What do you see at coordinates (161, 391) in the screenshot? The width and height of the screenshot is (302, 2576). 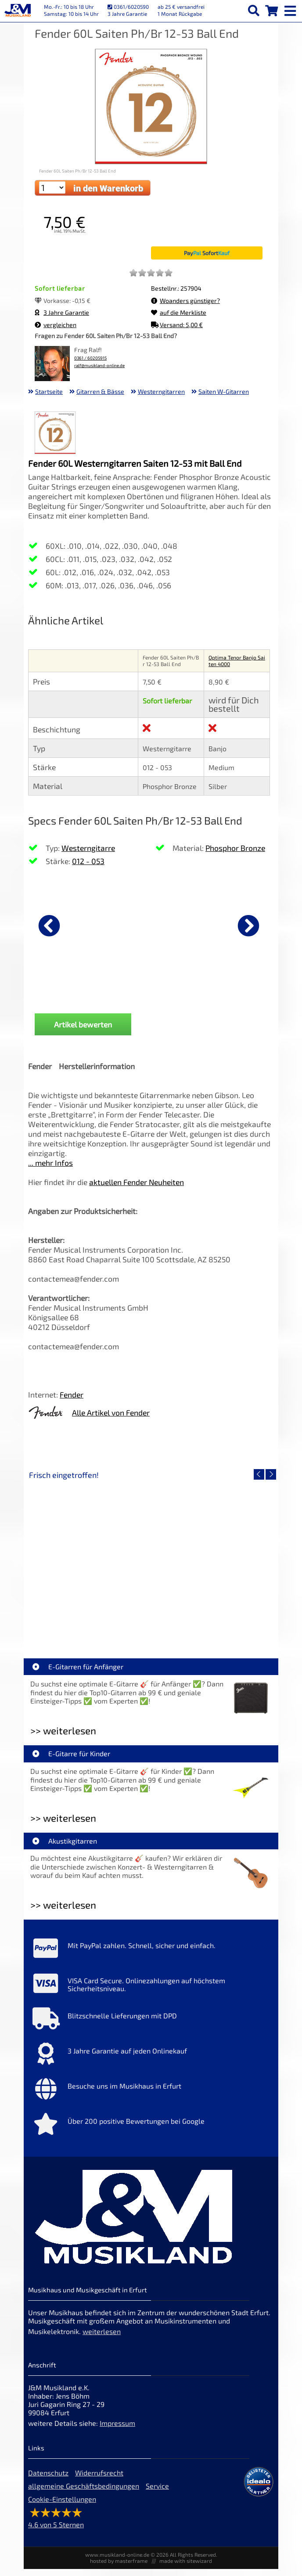 I see `Westerngitarren` at bounding box center [161, 391].